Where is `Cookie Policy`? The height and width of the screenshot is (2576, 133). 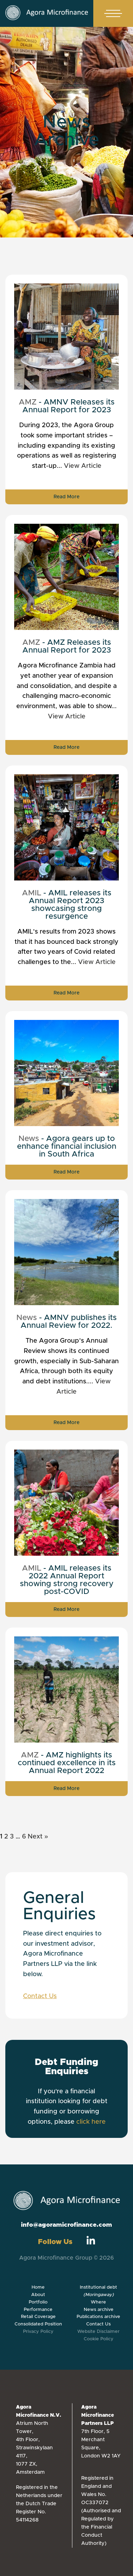
Cookie Policy is located at coordinates (98, 2339).